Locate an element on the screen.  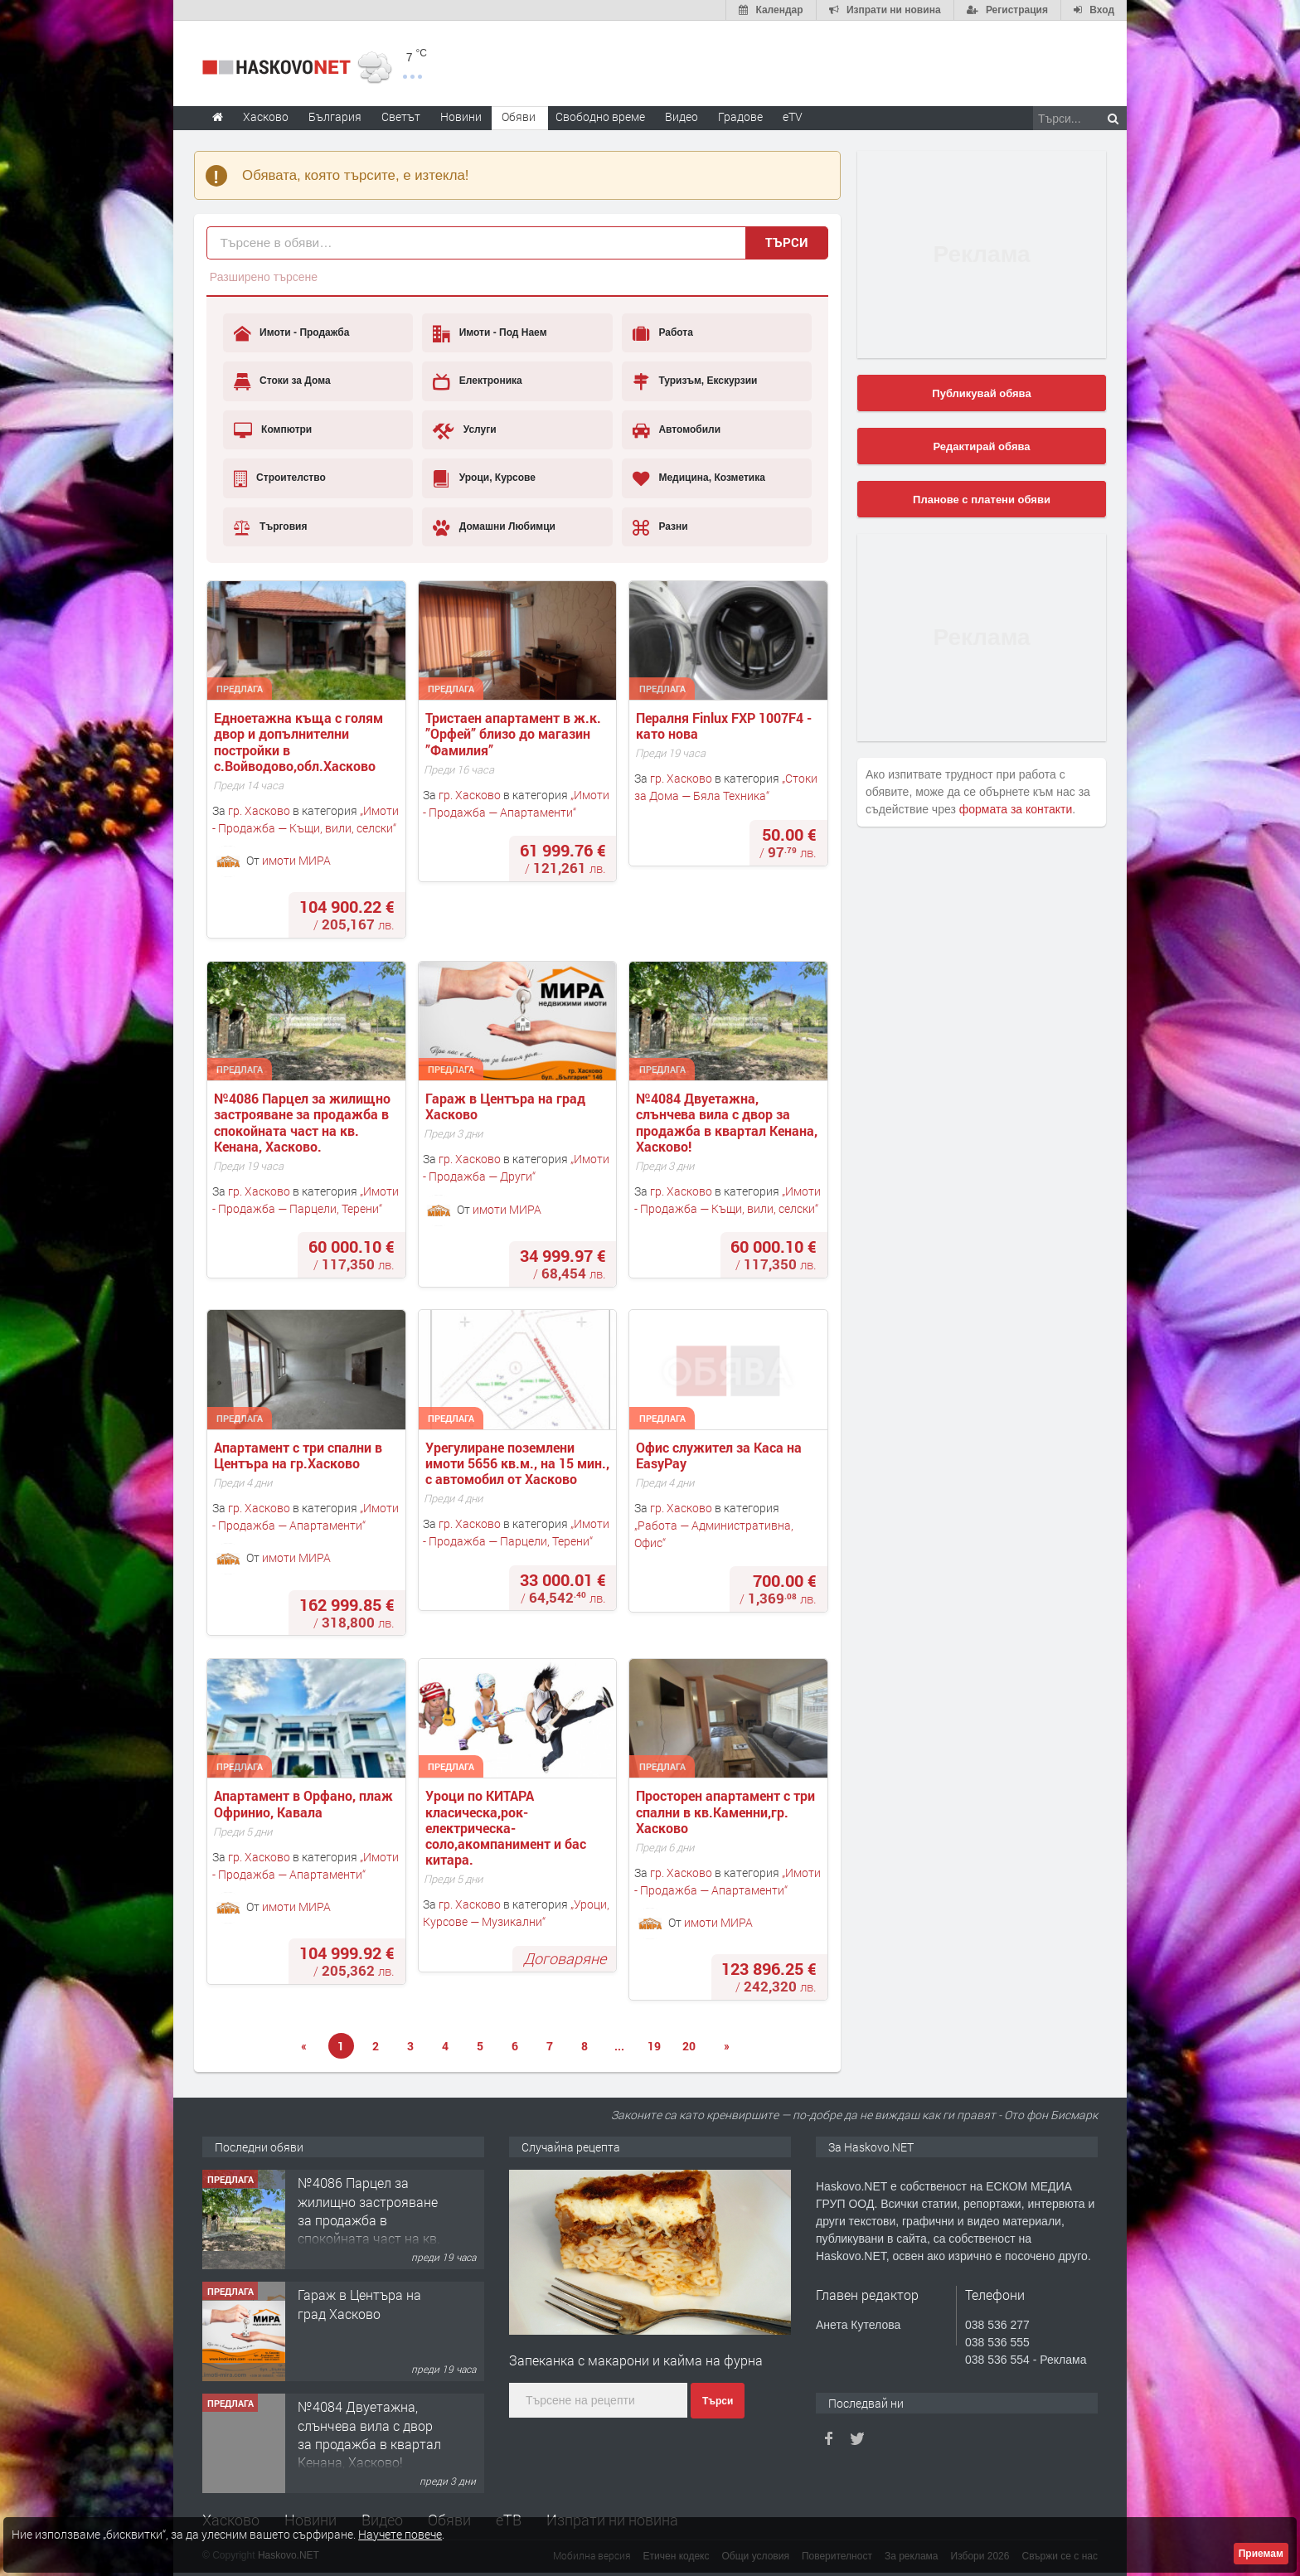
Публикувай обява is located at coordinates (981, 393).